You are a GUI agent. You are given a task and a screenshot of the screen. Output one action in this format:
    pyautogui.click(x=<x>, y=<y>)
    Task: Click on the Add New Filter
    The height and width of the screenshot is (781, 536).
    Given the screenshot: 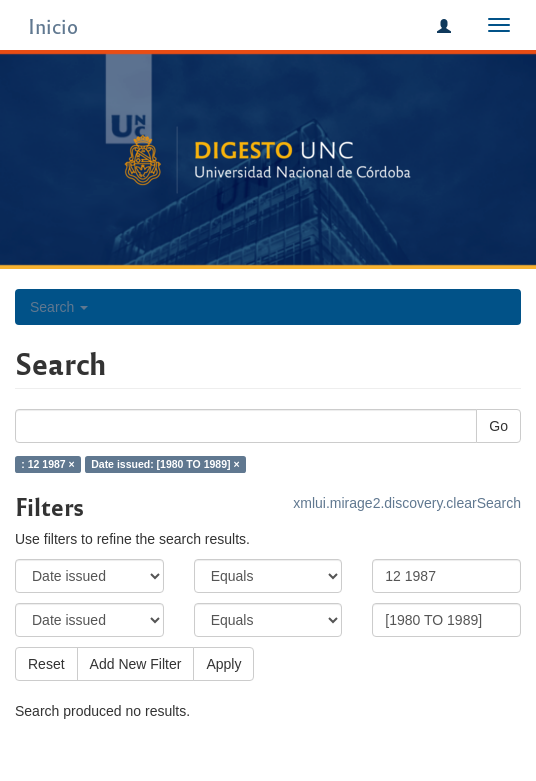 What is the action you would take?
    pyautogui.click(x=136, y=664)
    